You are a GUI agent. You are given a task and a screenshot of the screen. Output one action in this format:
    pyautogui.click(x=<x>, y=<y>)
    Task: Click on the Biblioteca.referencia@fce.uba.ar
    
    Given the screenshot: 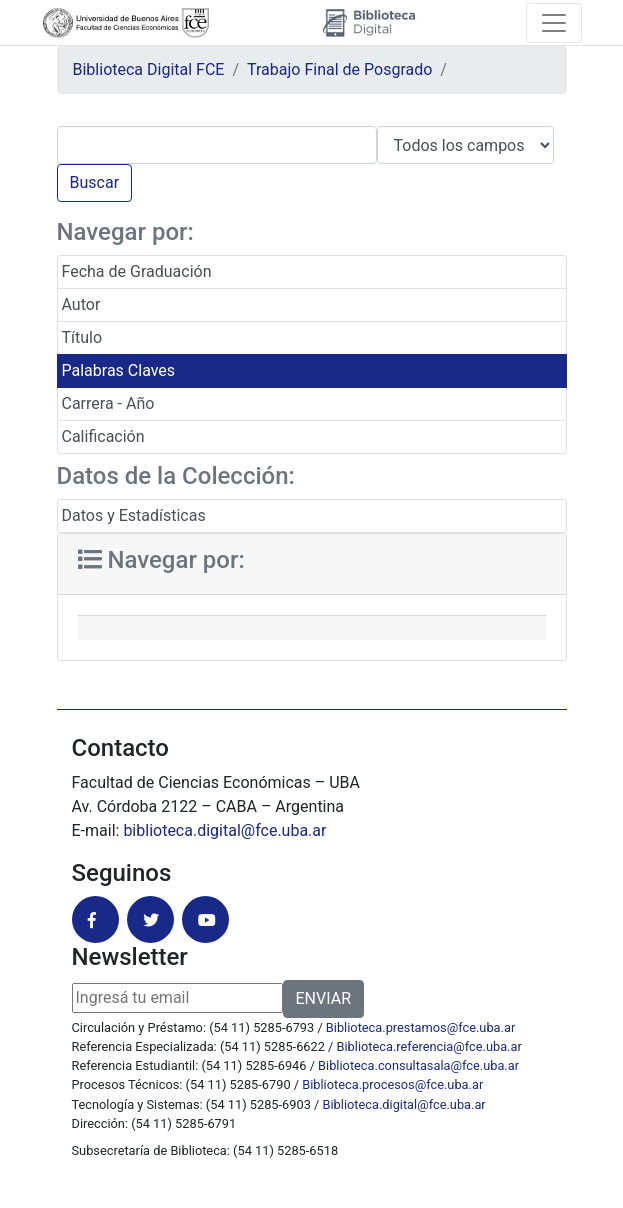 What is the action you would take?
    pyautogui.click(x=429, y=1046)
    